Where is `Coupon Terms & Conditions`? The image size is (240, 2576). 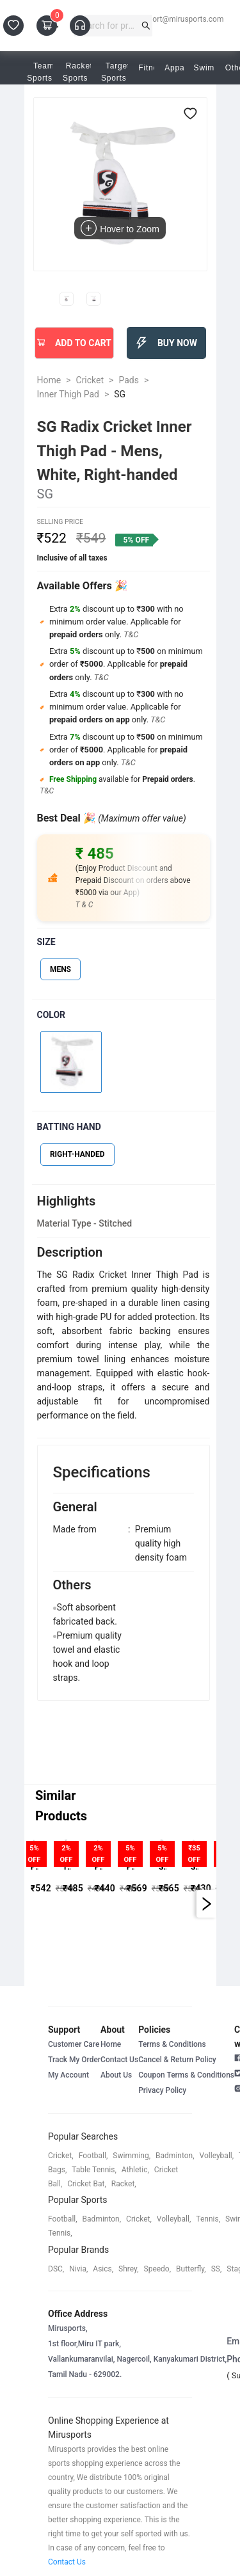 Coupon Terms & Conditions is located at coordinates (186, 2075).